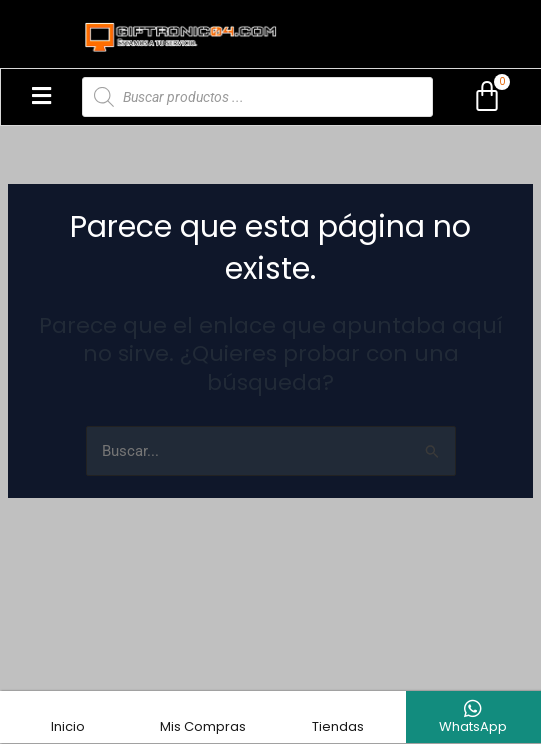 The height and width of the screenshot is (744, 541). I want to click on [Tiendas], so click(338, 709).